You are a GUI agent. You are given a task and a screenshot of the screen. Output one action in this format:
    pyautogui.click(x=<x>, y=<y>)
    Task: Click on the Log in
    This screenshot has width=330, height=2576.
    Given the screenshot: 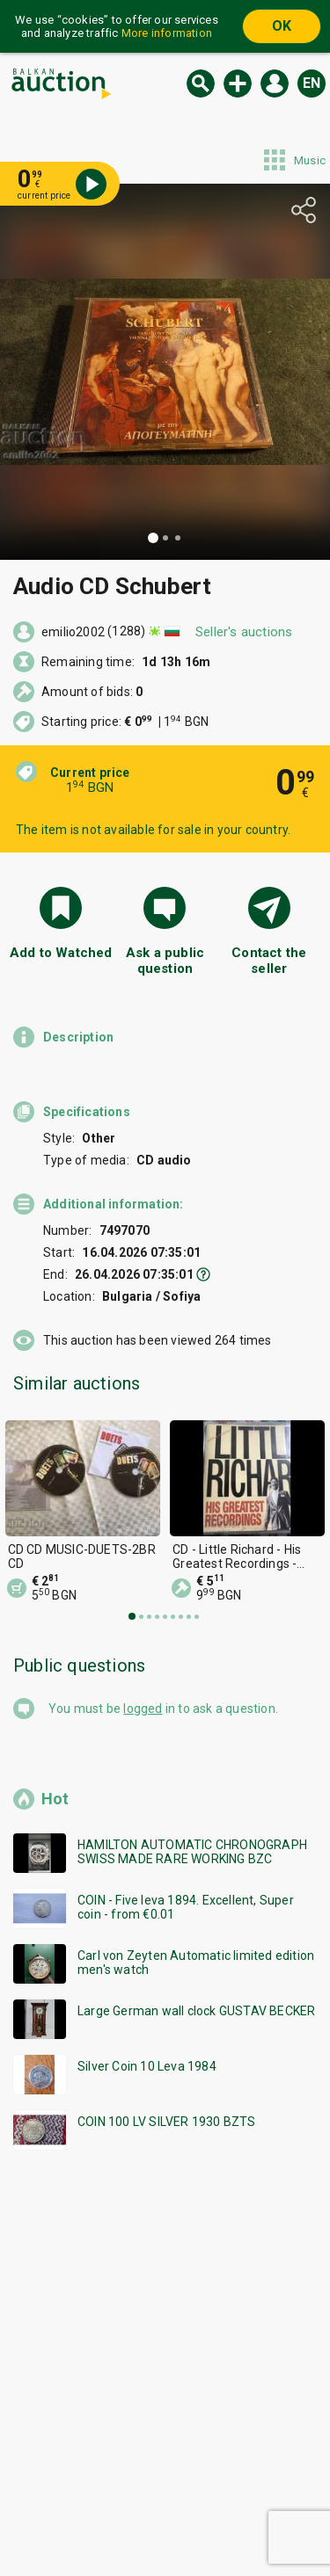 What is the action you would take?
    pyautogui.click(x=274, y=83)
    